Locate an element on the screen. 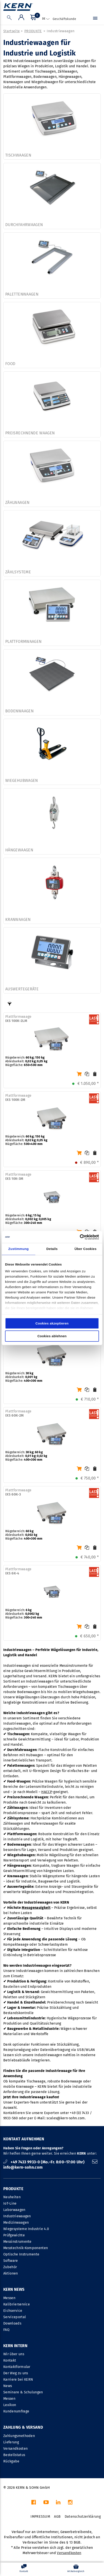 The height and width of the screenshot is (2576, 104). Wägebereich:Ablesbarkeit: Wägefläche: is located at coordinates (26, 1061).